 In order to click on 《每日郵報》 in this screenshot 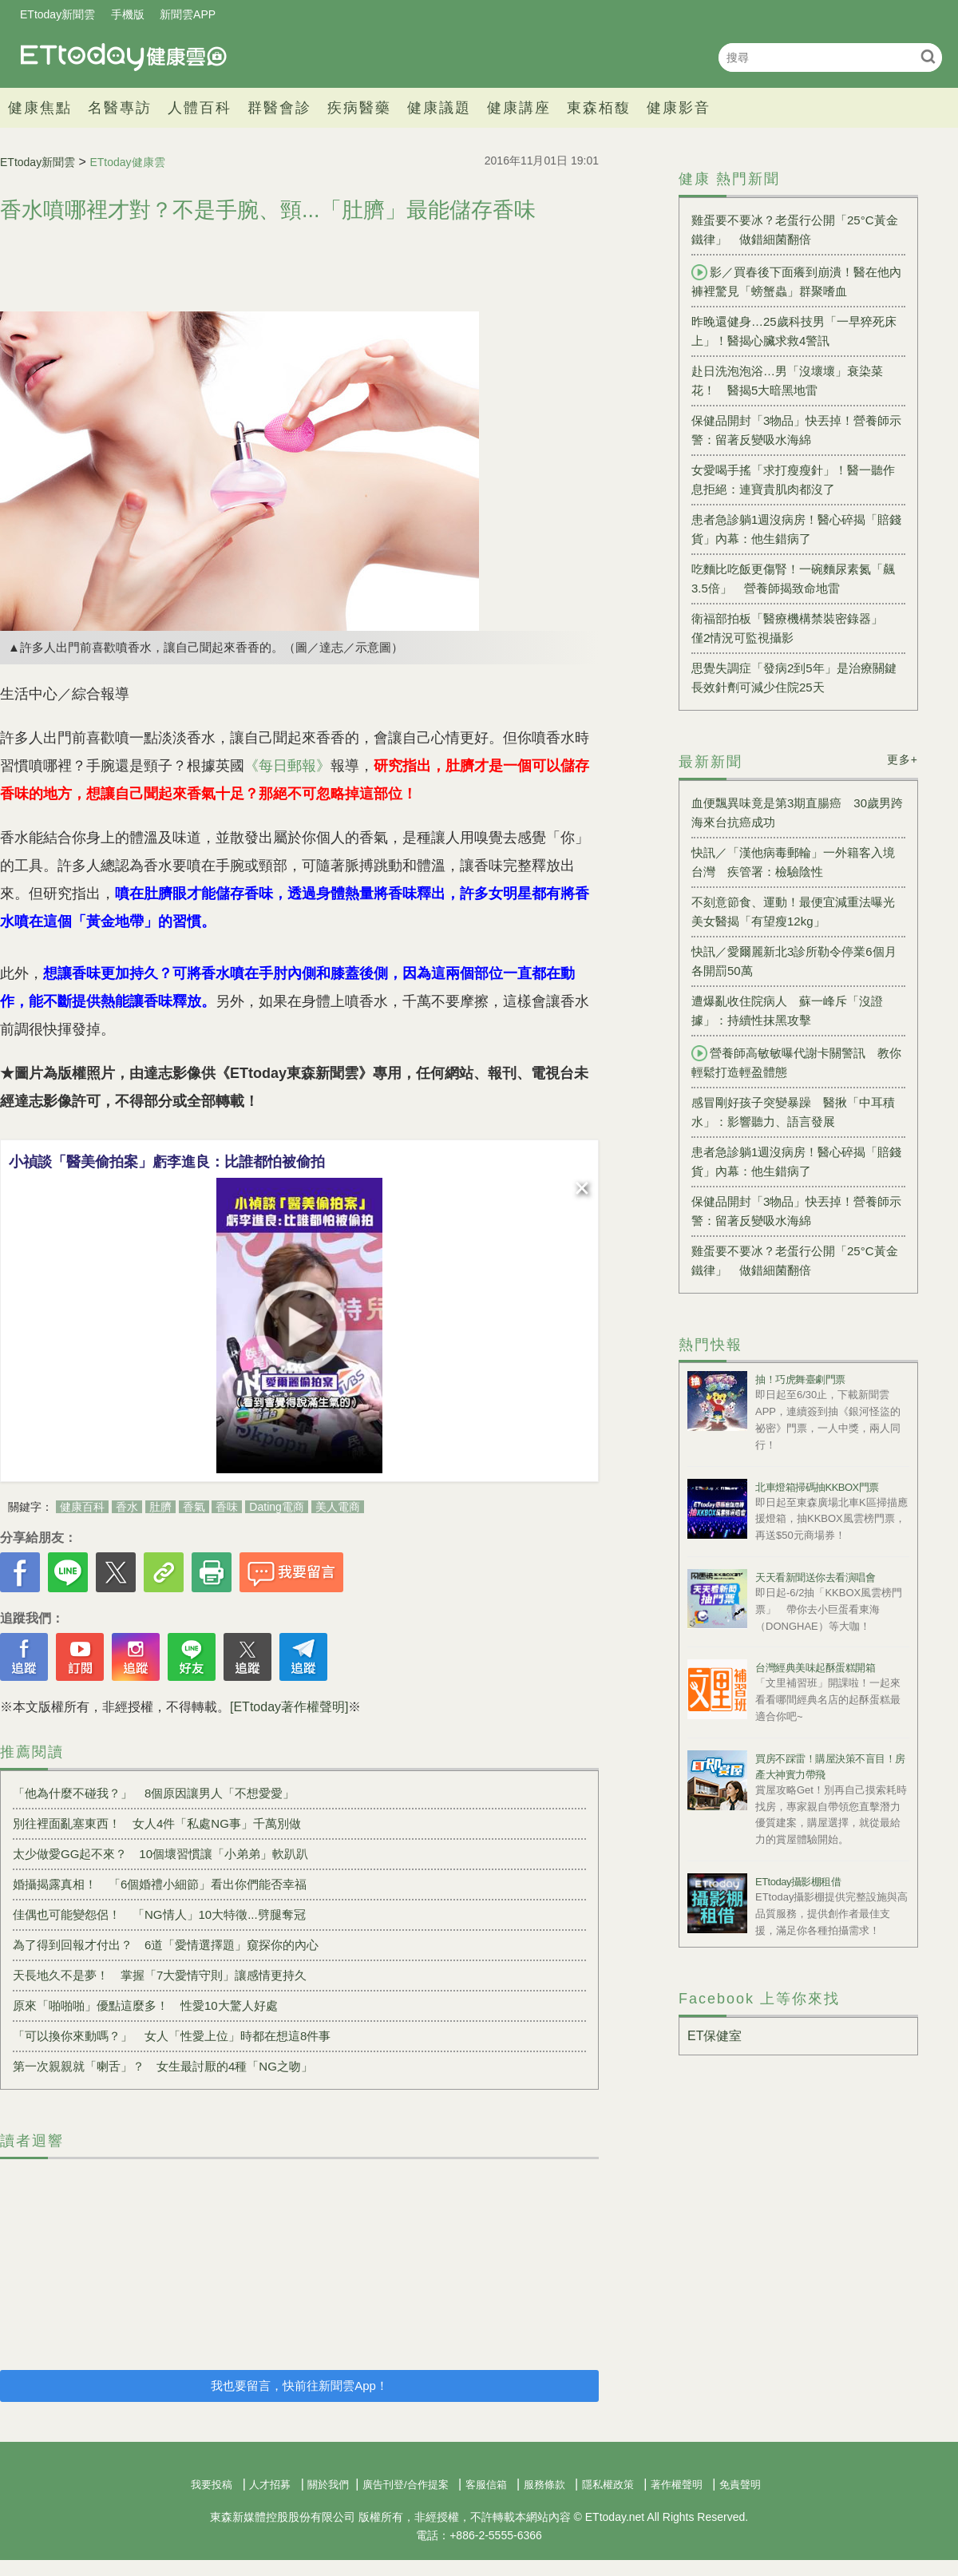, I will do `click(287, 766)`.